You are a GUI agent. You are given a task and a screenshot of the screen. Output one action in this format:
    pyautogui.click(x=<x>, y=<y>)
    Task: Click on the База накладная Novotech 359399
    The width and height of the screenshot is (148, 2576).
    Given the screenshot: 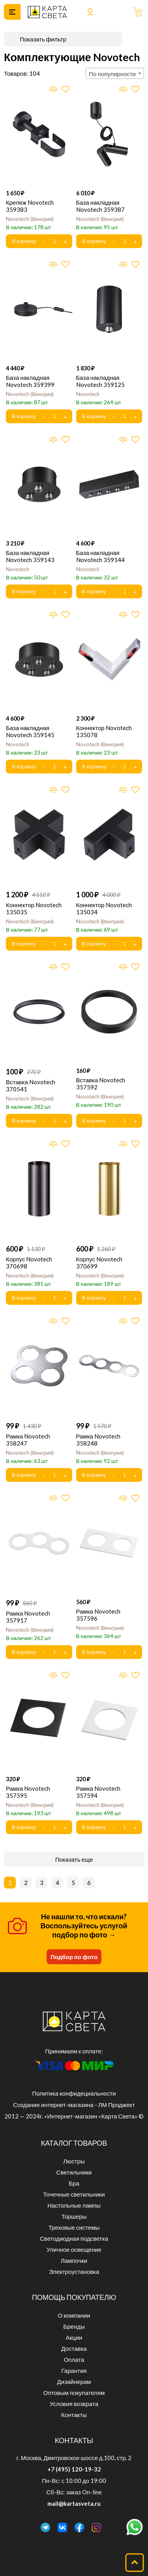 What is the action you would take?
    pyautogui.click(x=30, y=381)
    